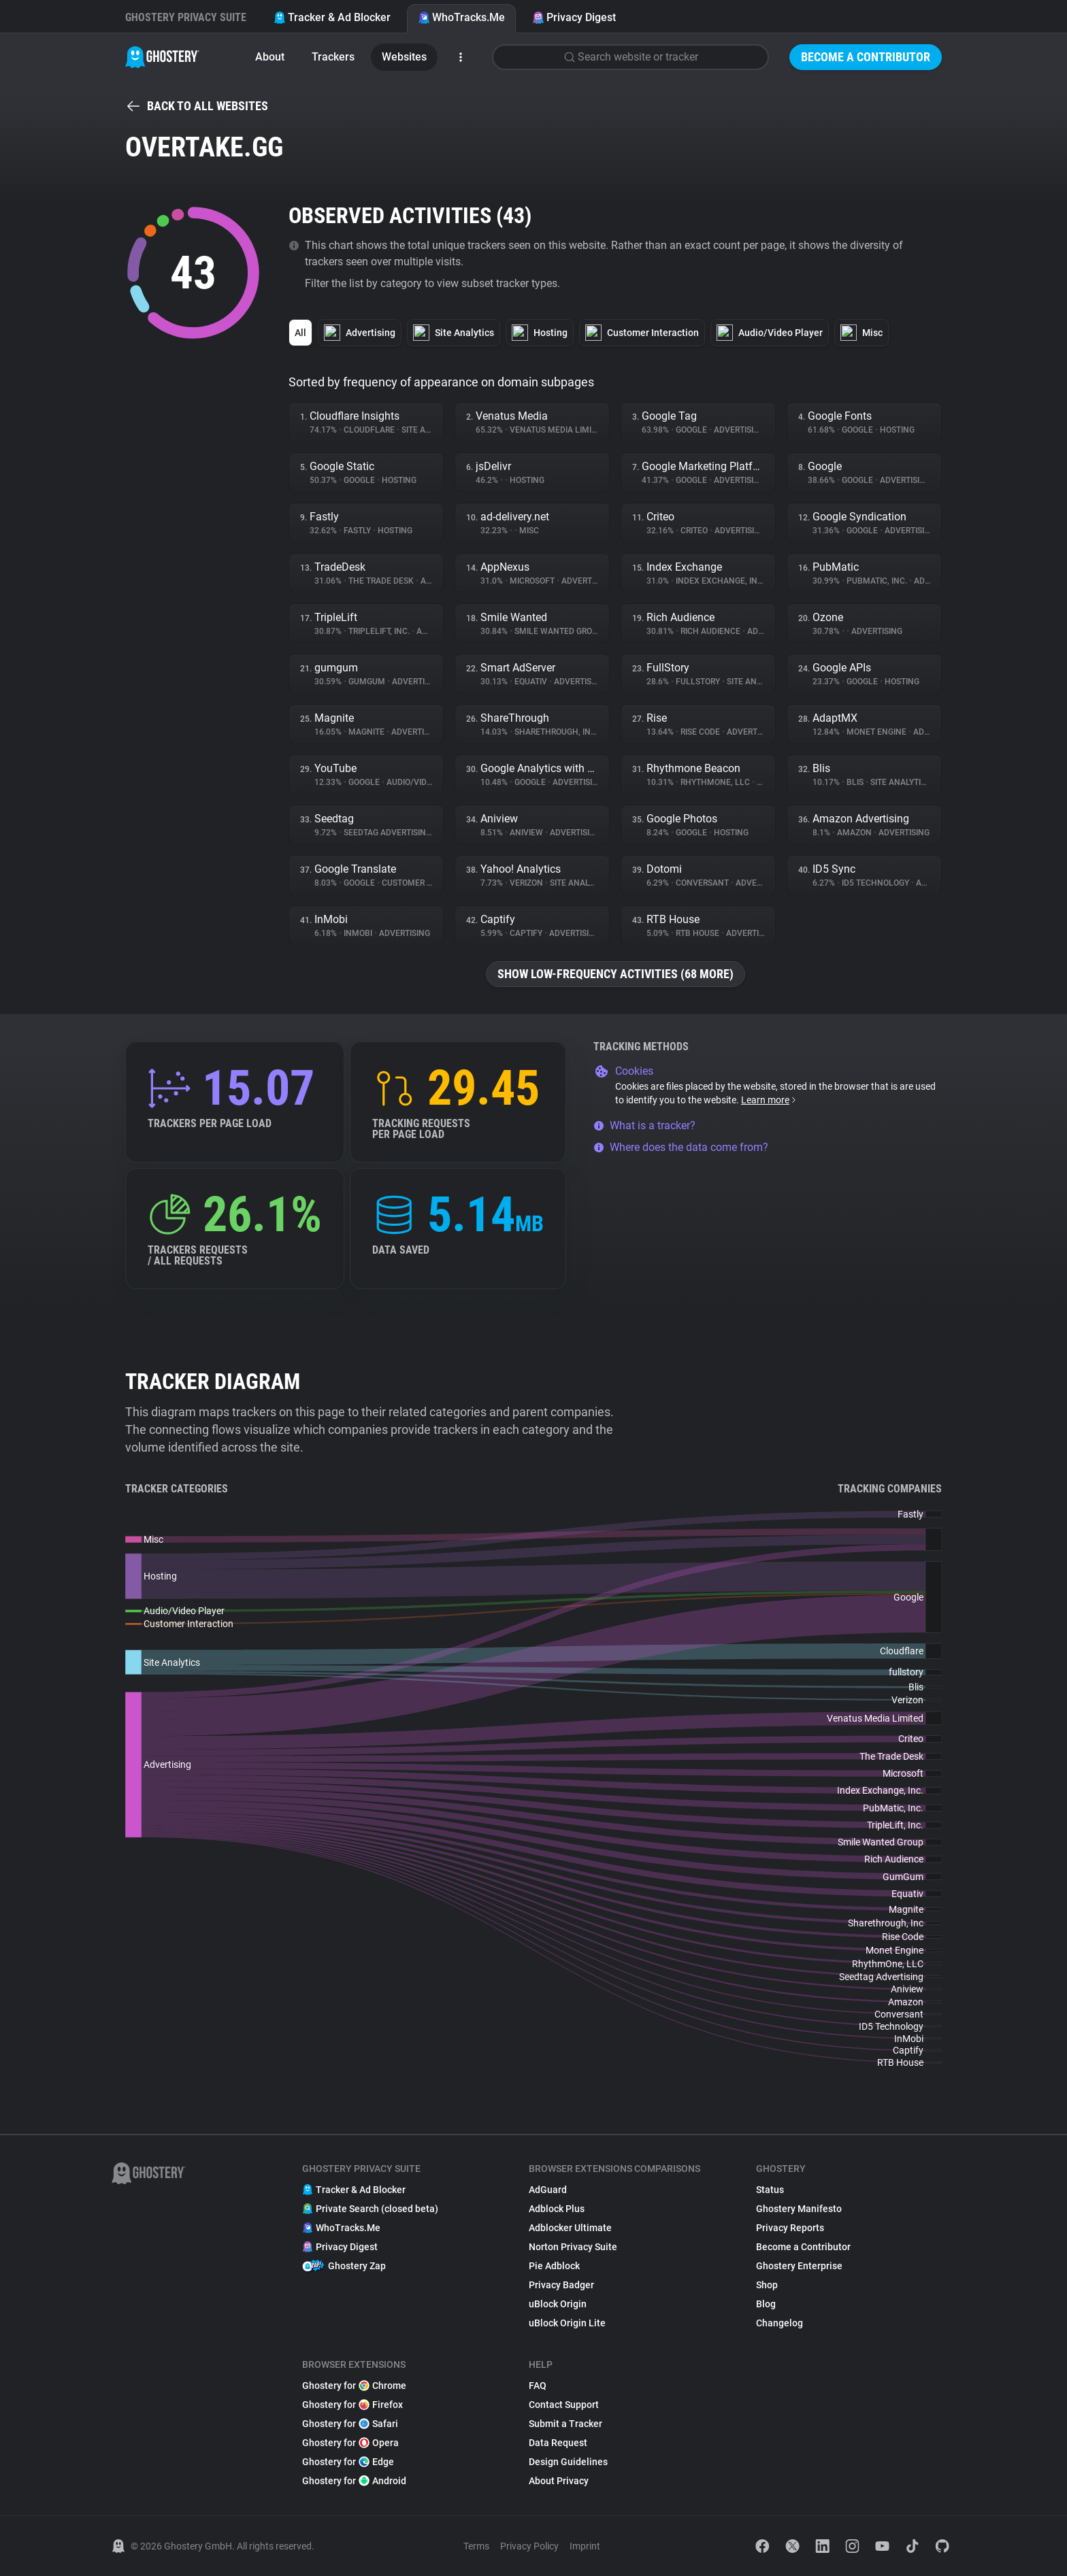 Image resolution: width=1067 pixels, height=2576 pixels. Describe the element at coordinates (558, 2442) in the screenshot. I see `Data Request` at that location.